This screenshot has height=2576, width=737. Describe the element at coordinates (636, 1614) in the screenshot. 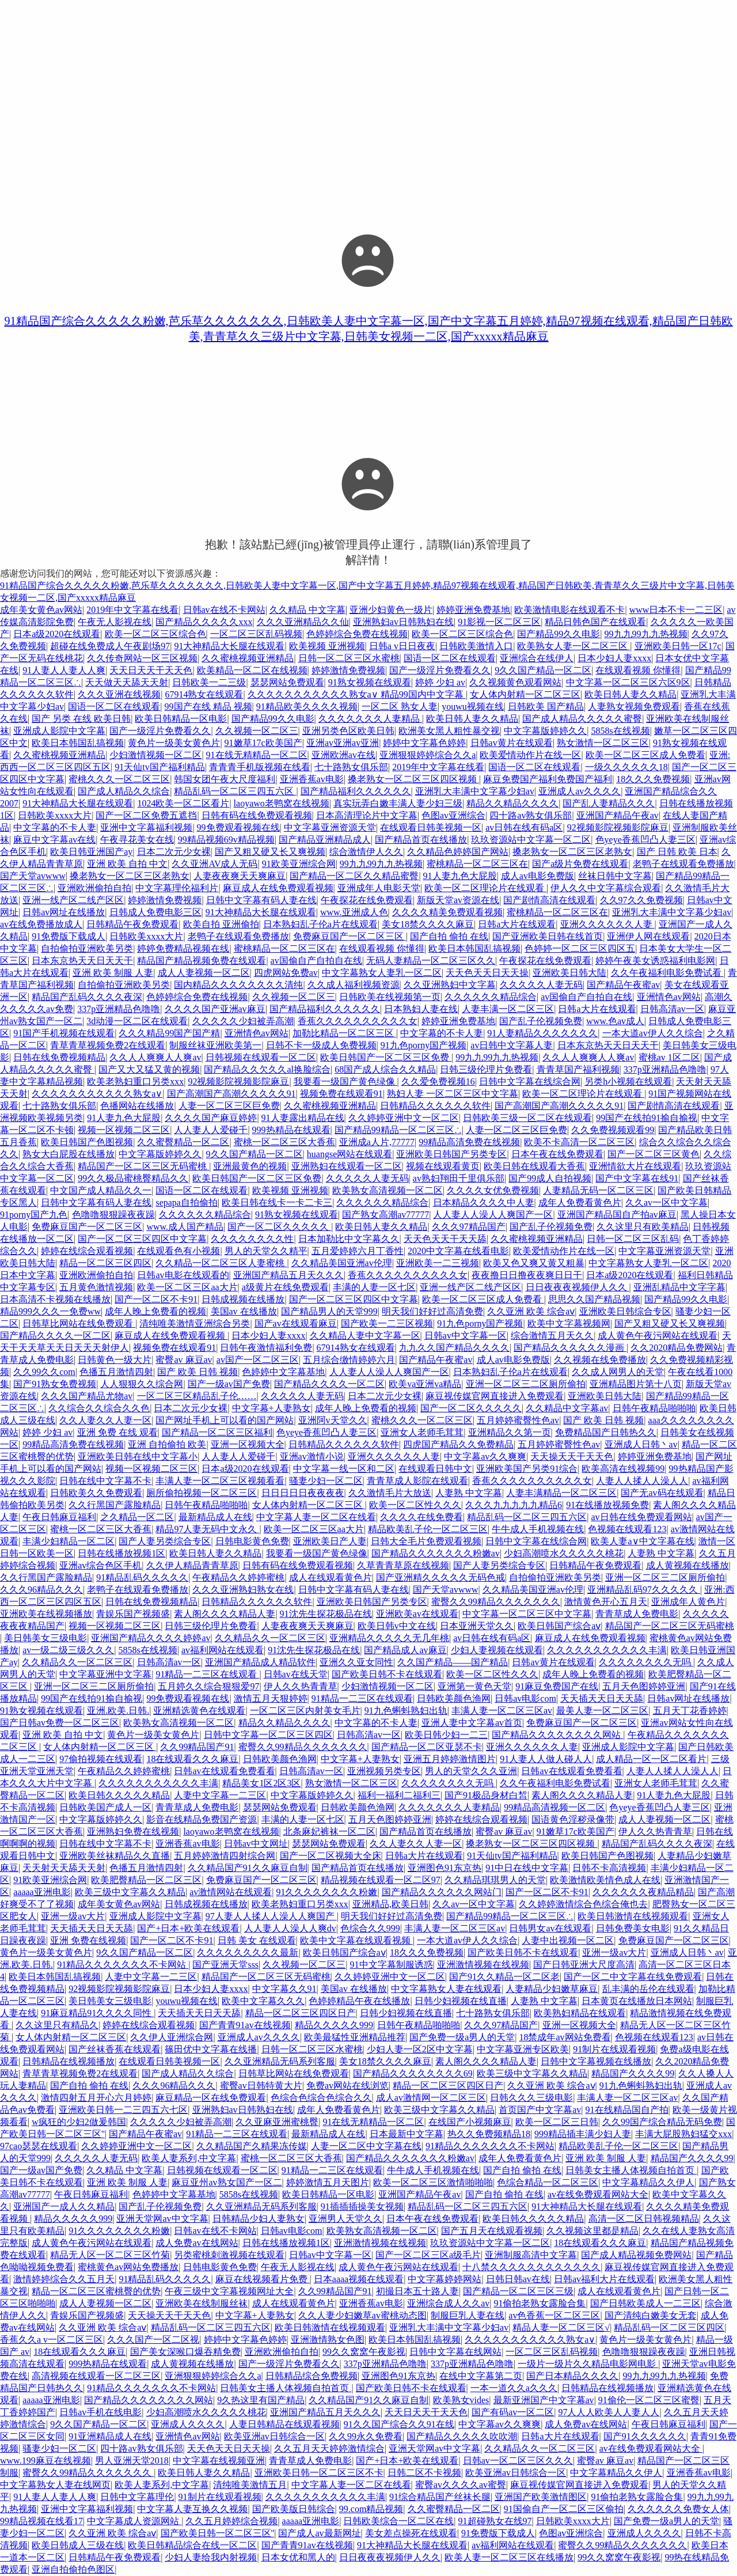

I see `青青草成人免费电影` at that location.